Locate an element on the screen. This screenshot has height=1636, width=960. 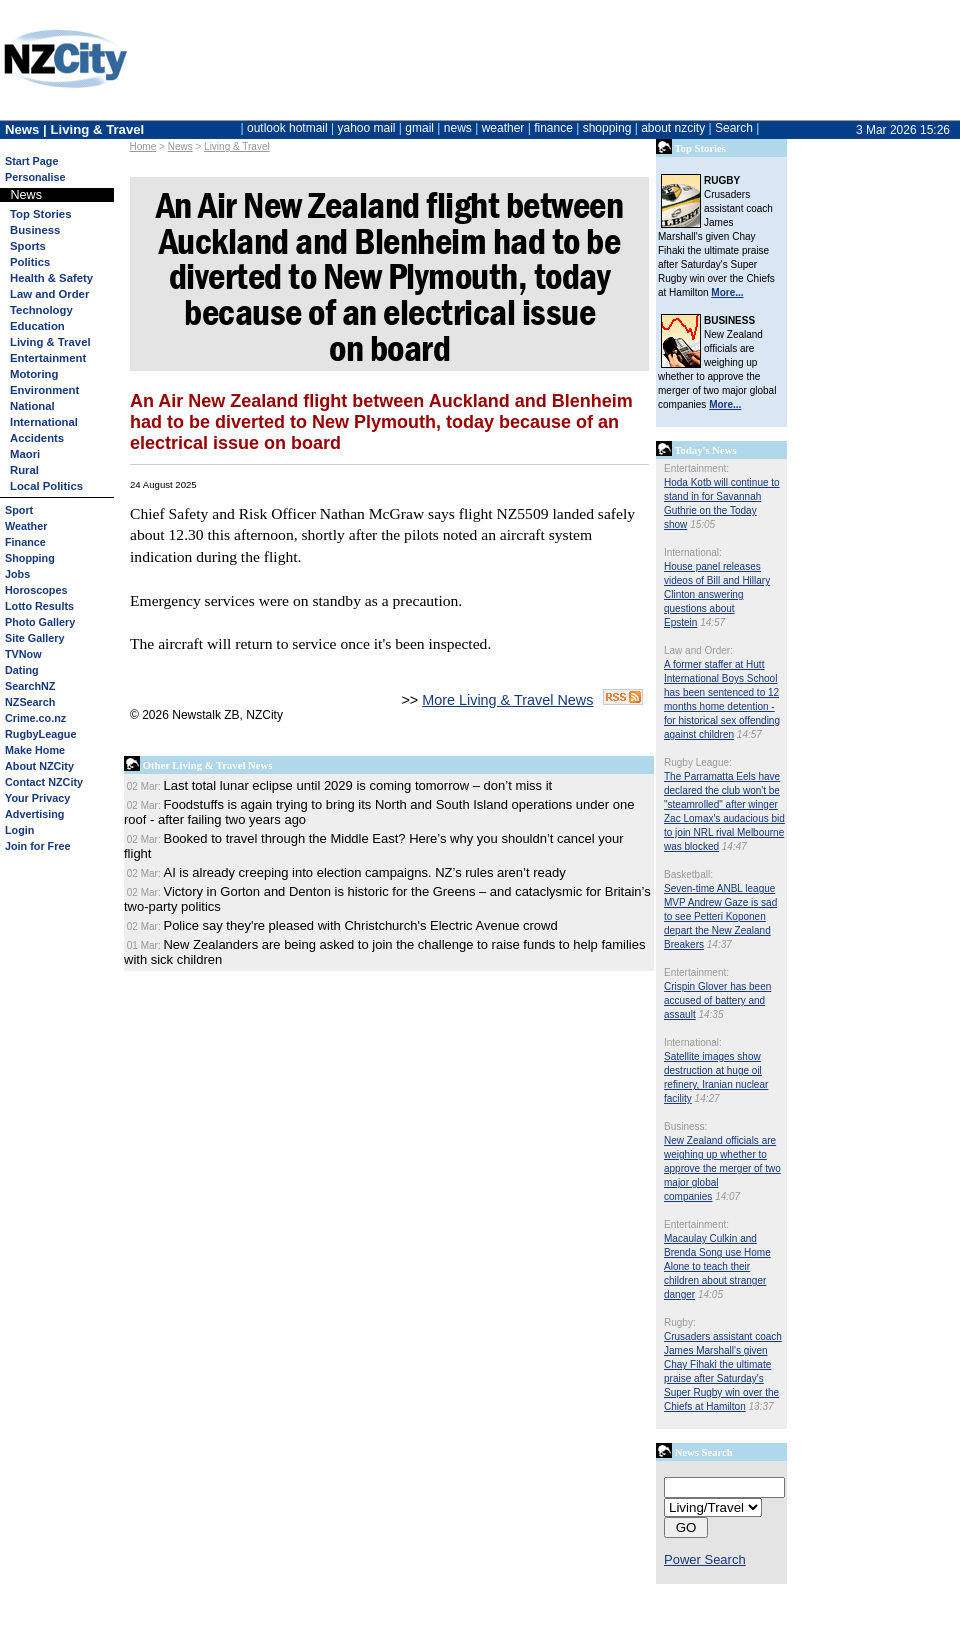
Finance is located at coordinates (25, 542).